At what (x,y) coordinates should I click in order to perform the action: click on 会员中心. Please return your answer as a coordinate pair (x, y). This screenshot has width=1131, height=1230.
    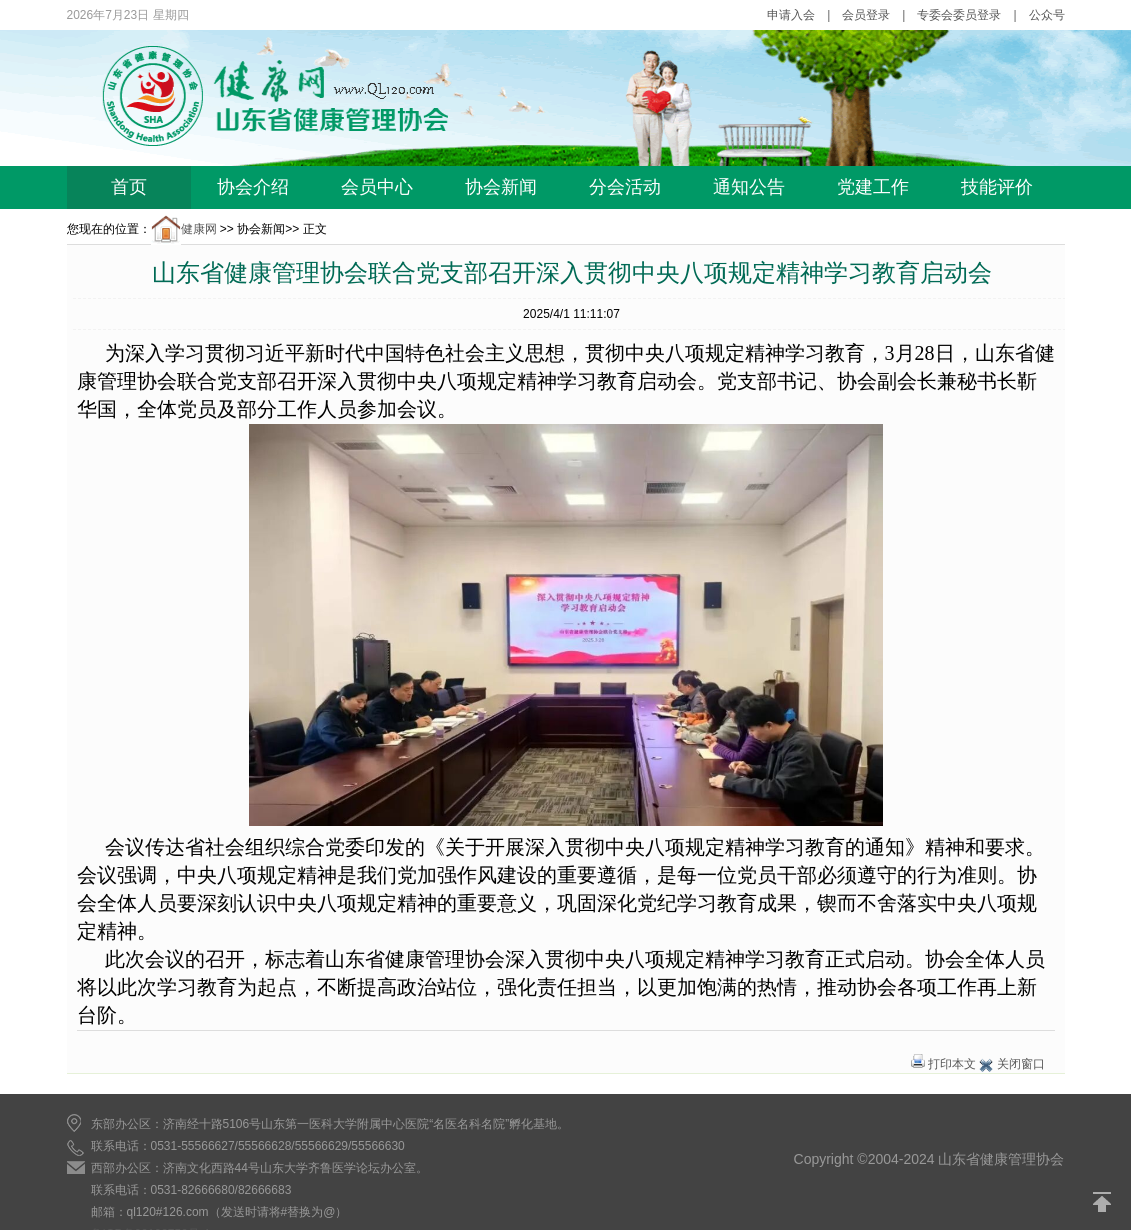
    Looking at the image, I should click on (377, 187).